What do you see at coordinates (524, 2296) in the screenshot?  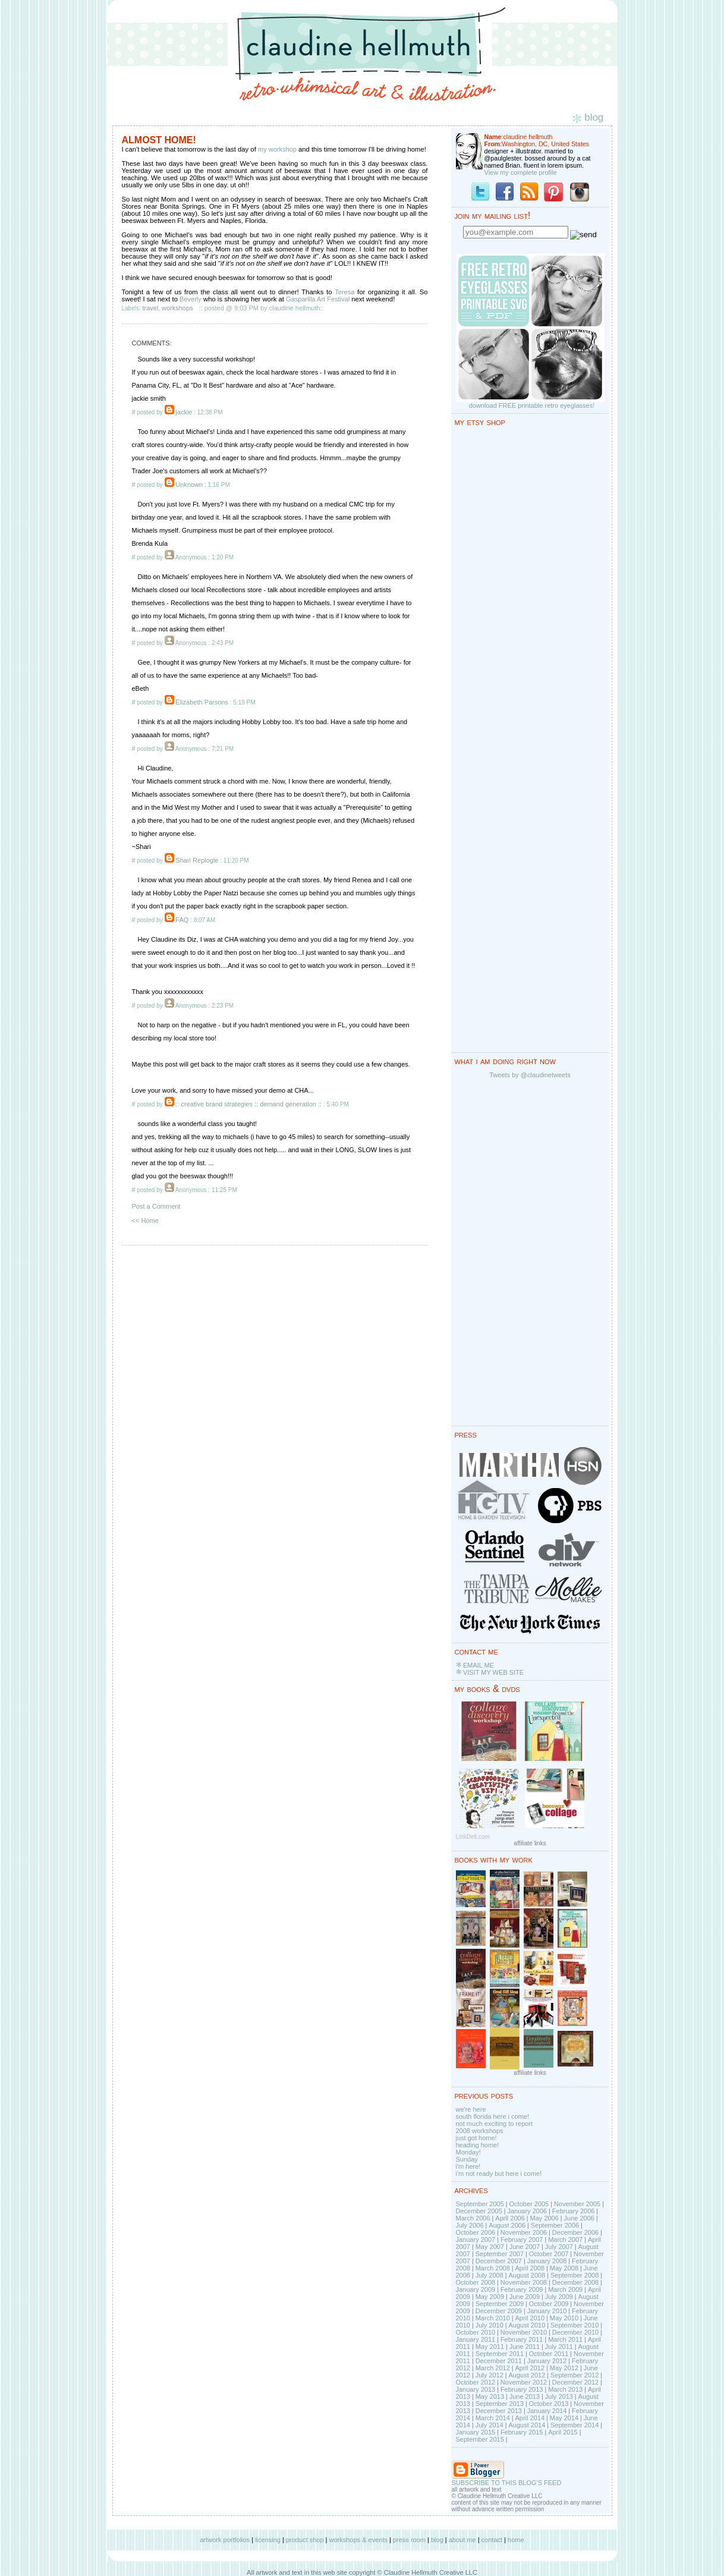 I see `June 2009` at bounding box center [524, 2296].